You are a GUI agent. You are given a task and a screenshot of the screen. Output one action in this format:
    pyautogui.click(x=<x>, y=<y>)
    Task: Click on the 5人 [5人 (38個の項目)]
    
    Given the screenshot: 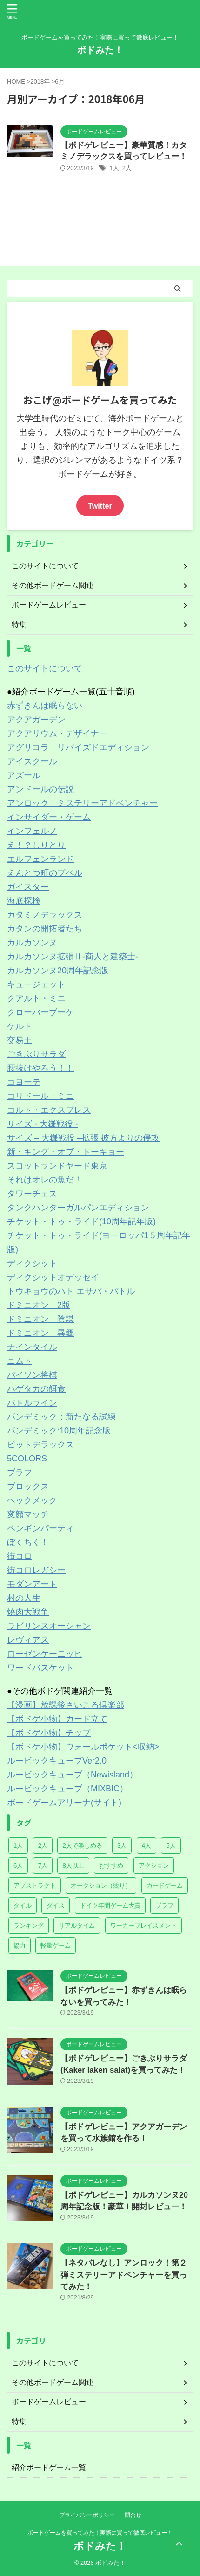 What is the action you would take?
    pyautogui.click(x=170, y=1845)
    